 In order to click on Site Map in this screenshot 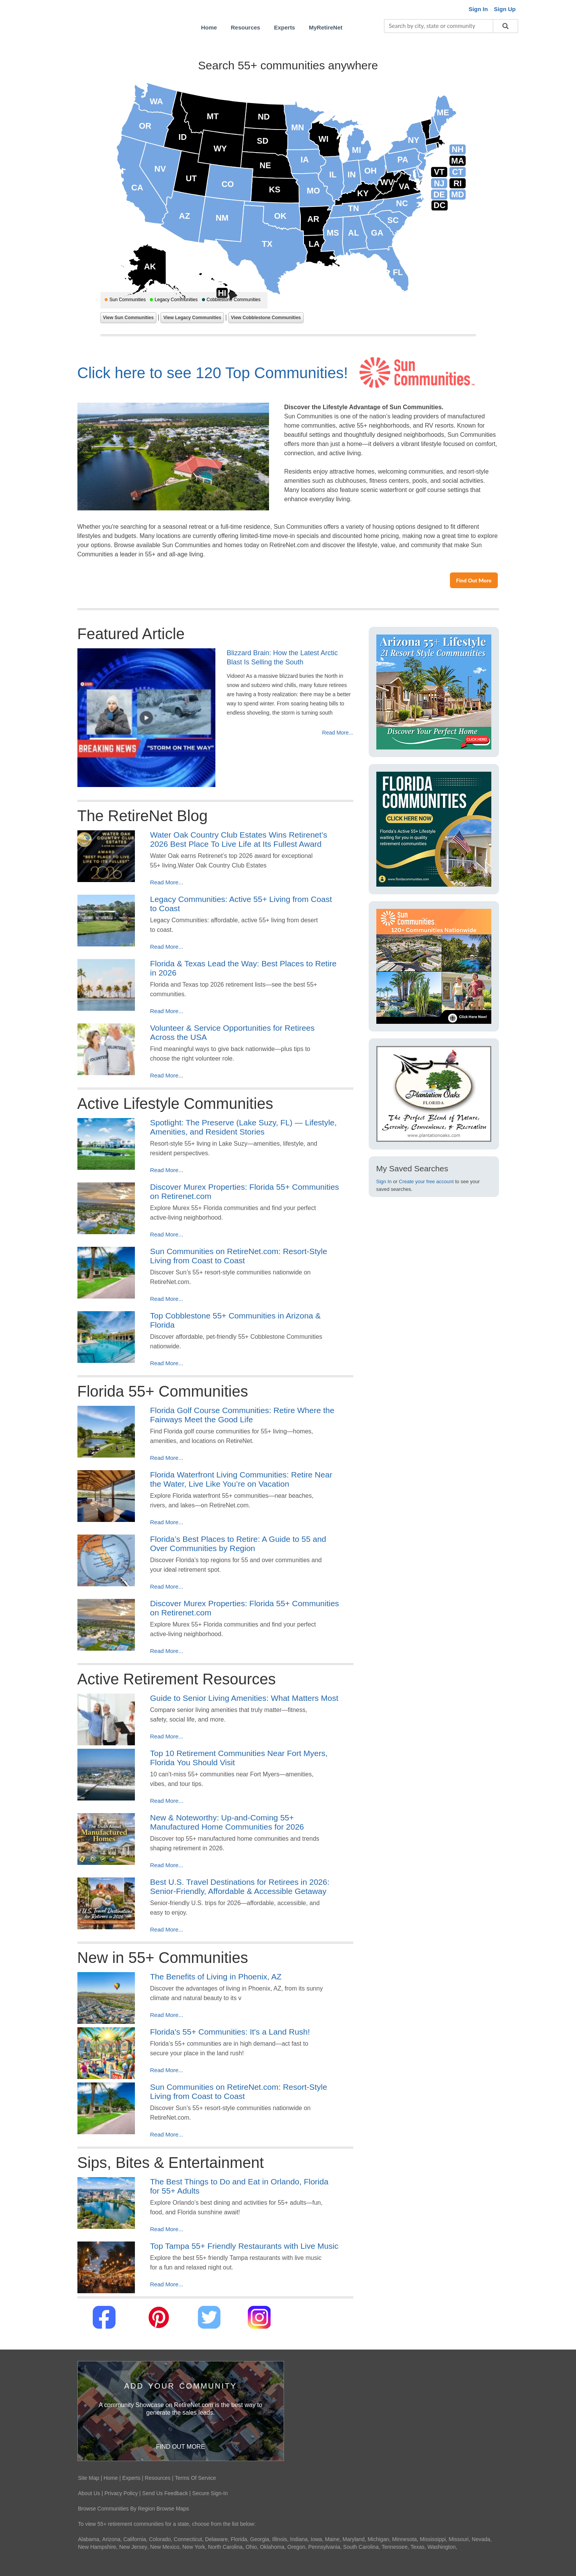, I will do `click(88, 2478)`.